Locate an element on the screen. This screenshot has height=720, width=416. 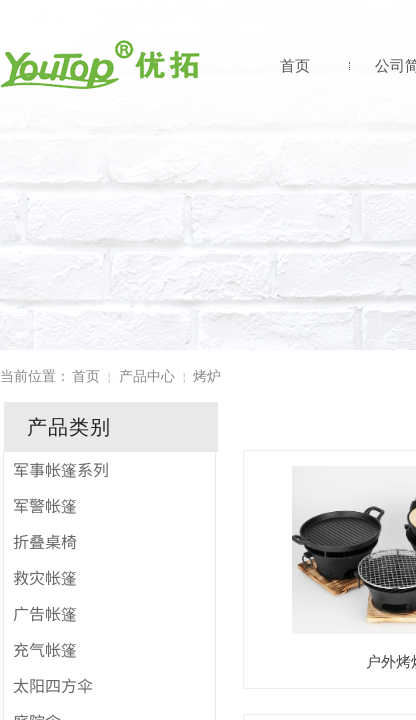
军警帐篷 is located at coordinates (45, 505).